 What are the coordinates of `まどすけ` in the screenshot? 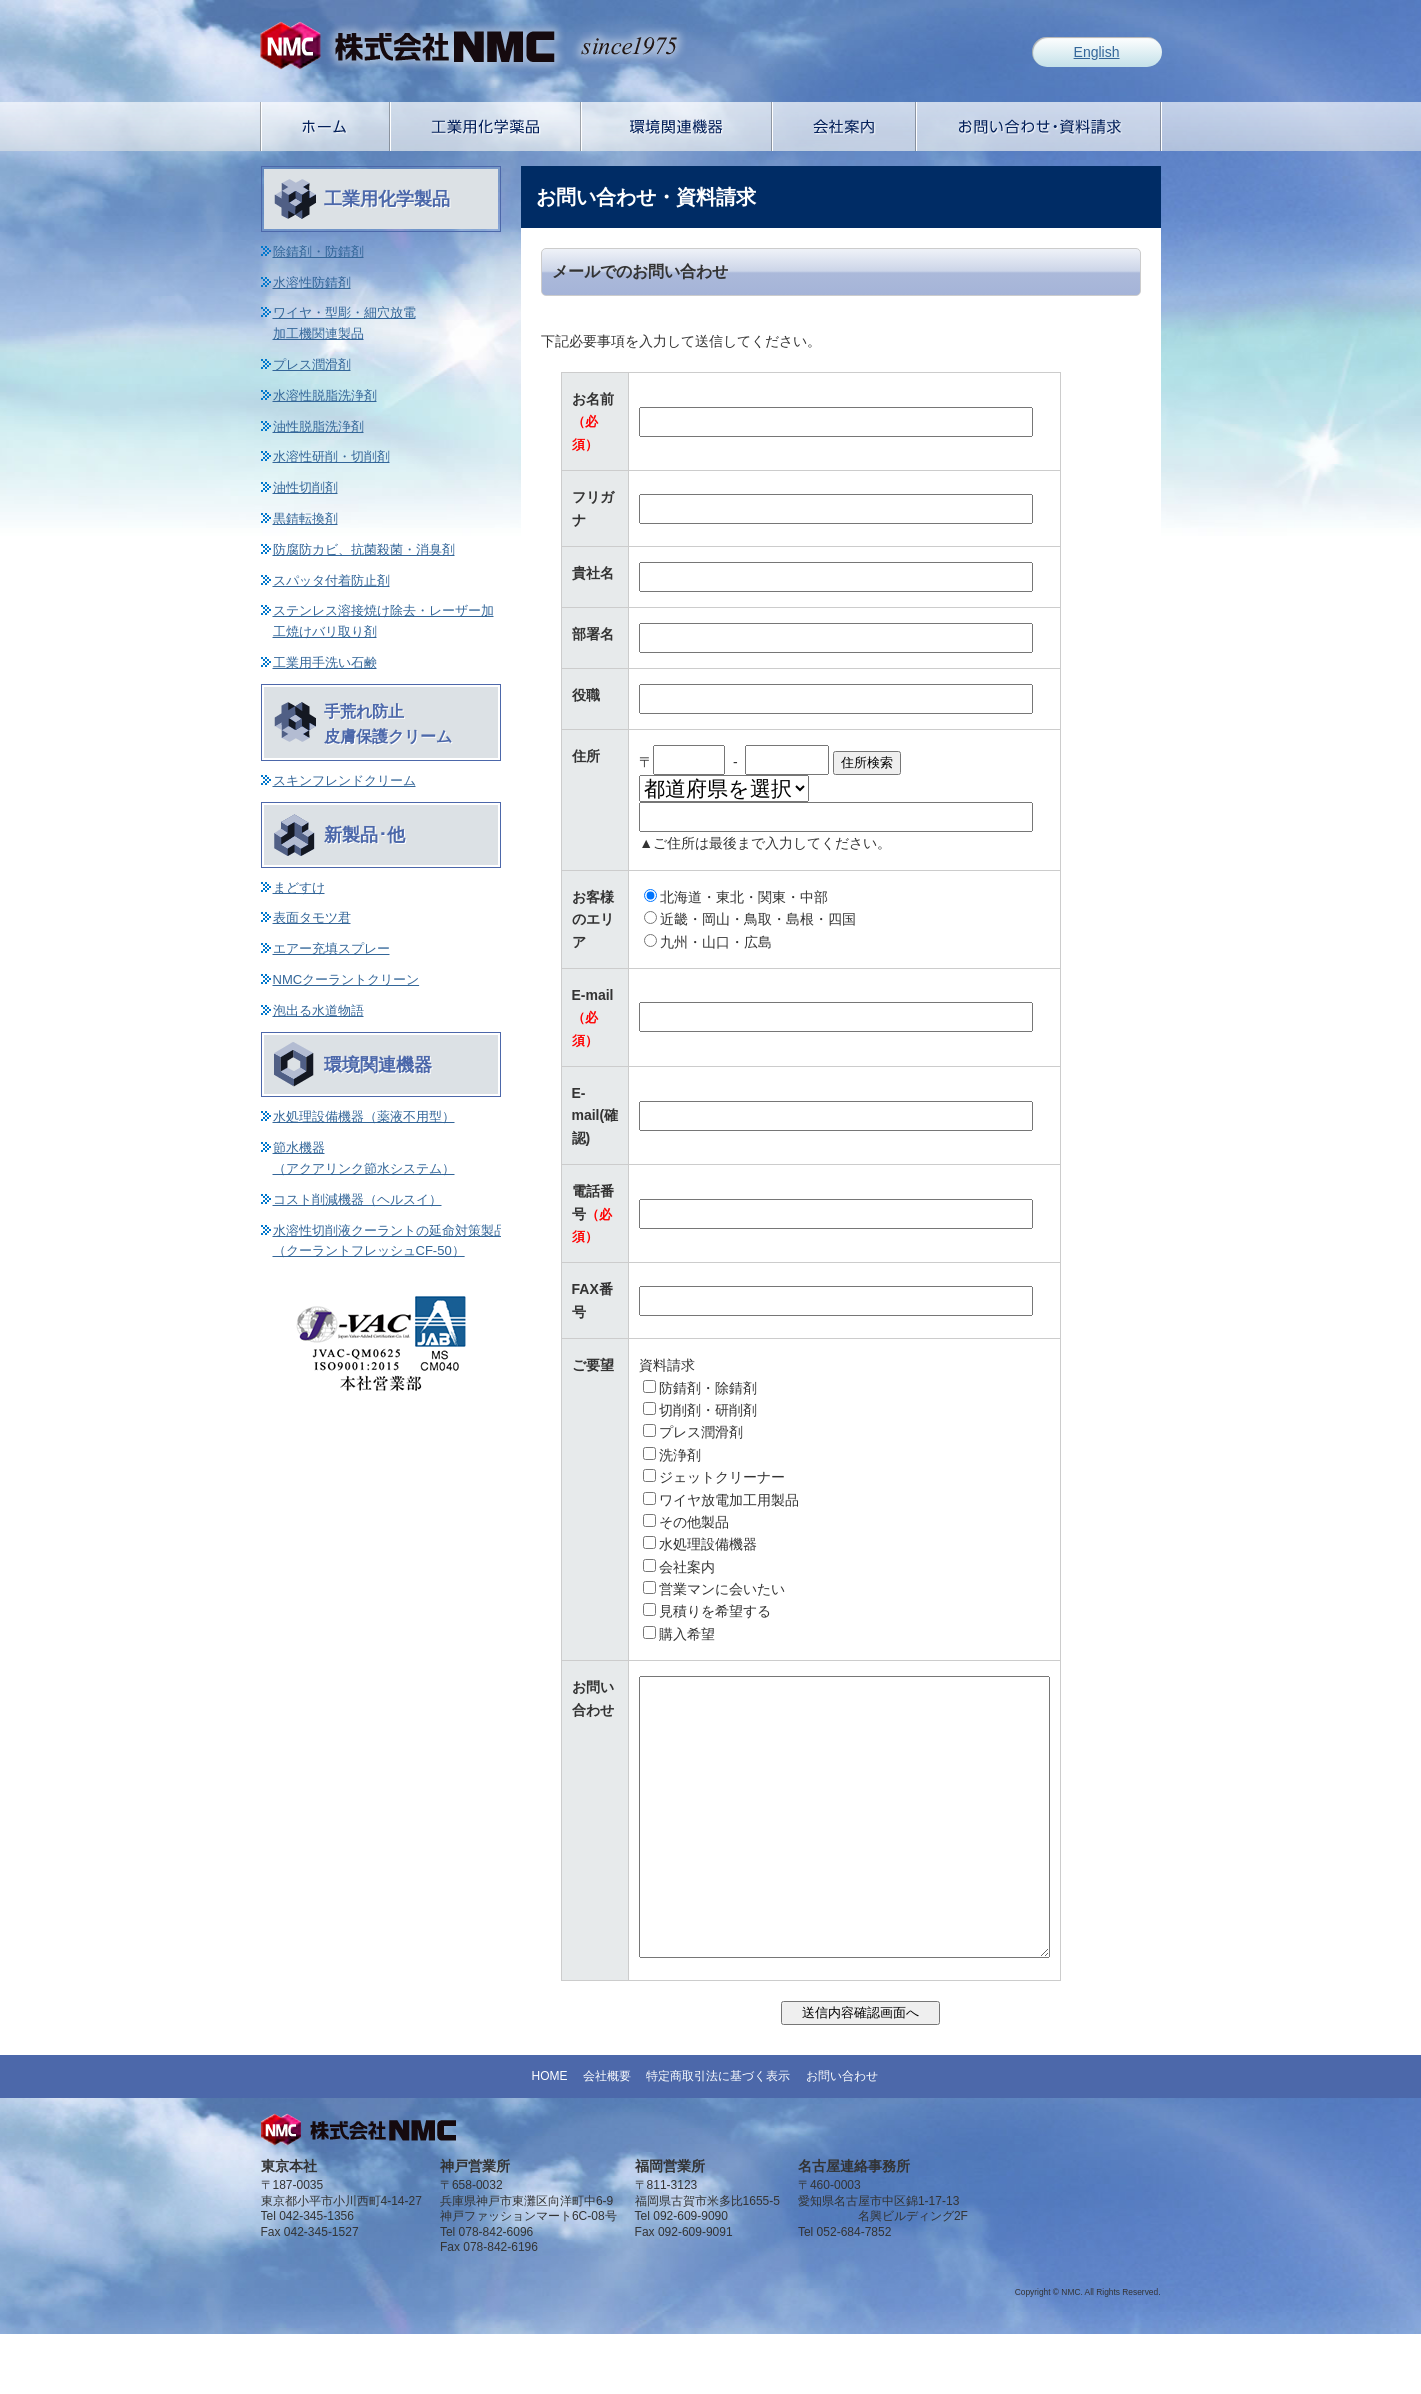 It's located at (299, 887).